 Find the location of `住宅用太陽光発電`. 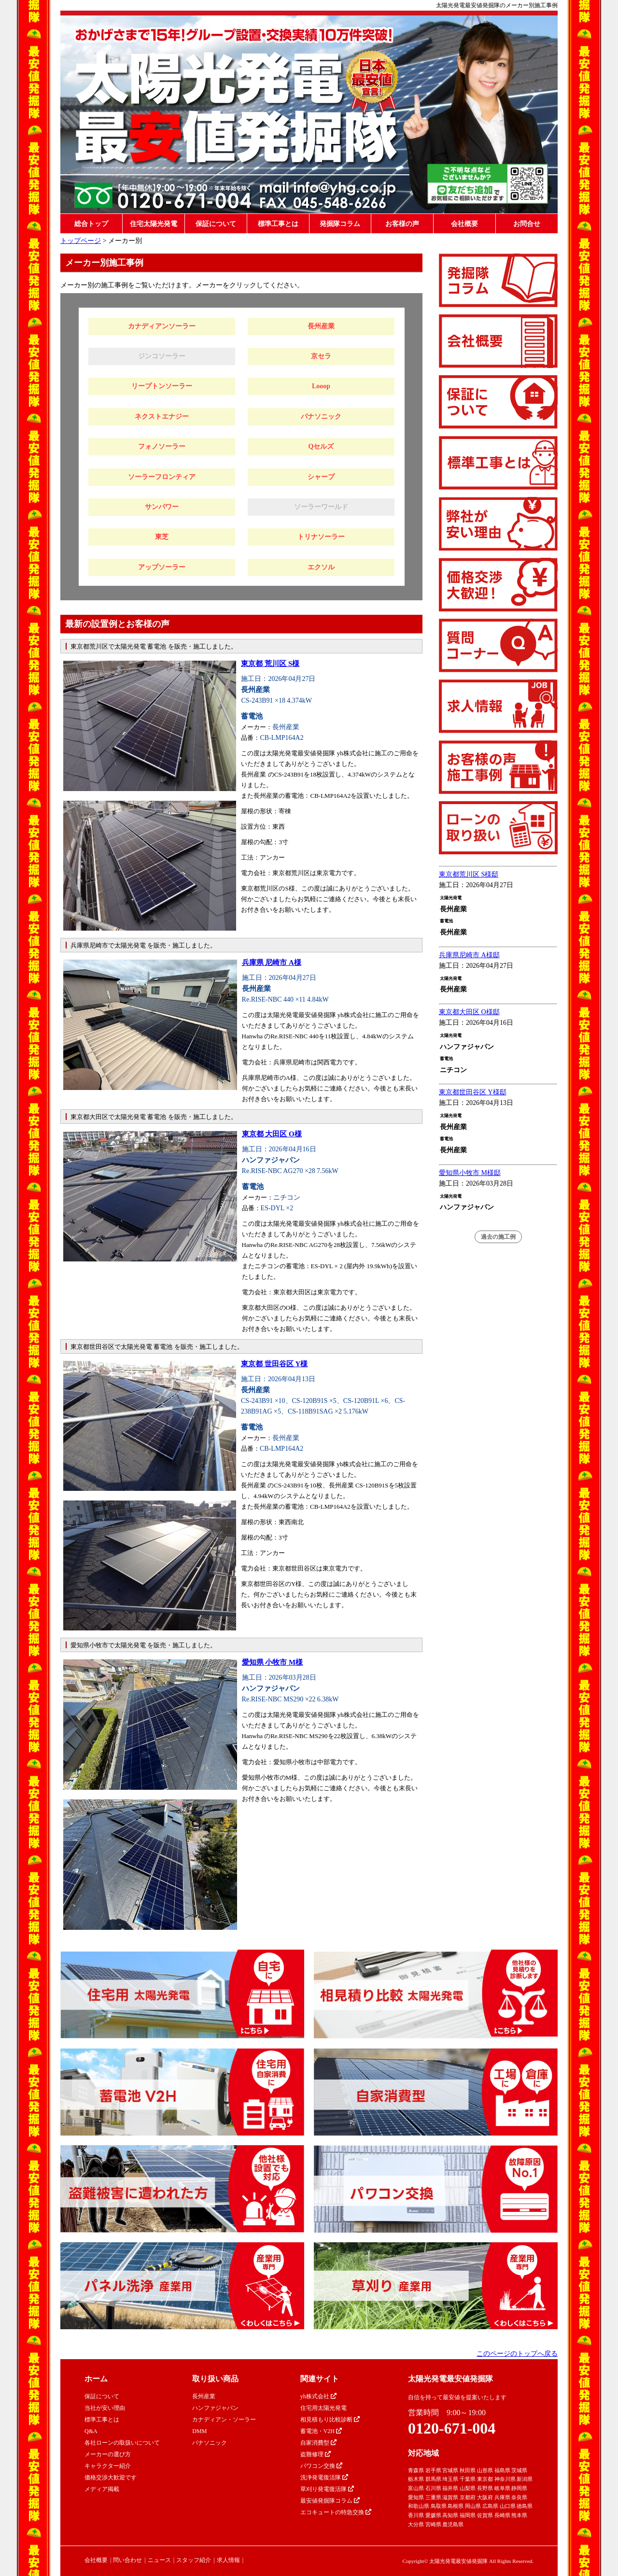

住宅用太陽光発電 is located at coordinates (323, 2408).